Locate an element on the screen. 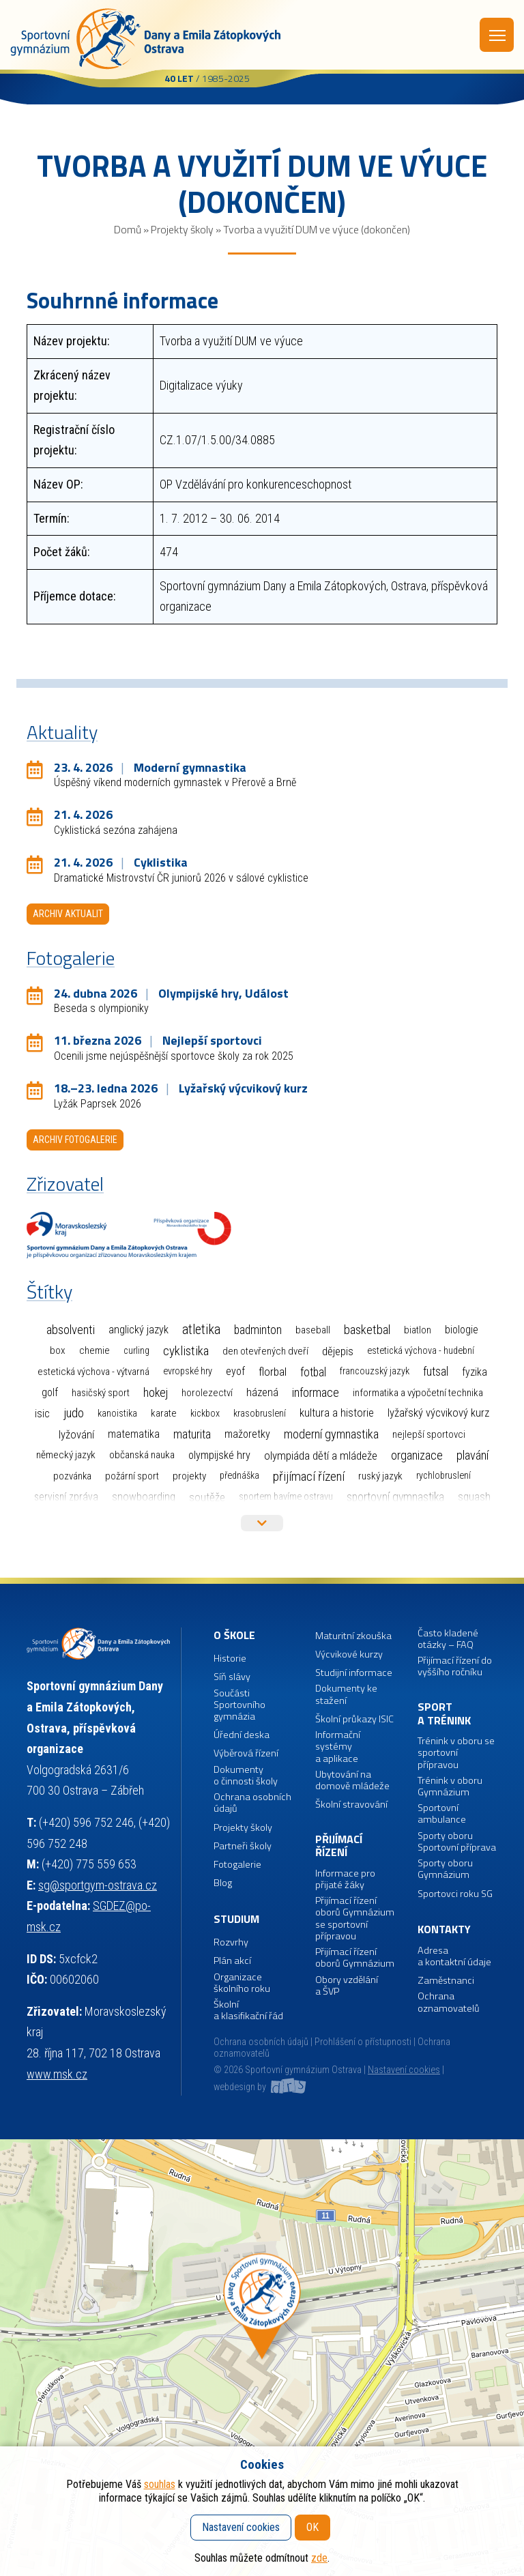 This screenshot has height=2576, width=524. Kultura a historie [Kultura a historie (12 položek)] is located at coordinates (337, 1412).